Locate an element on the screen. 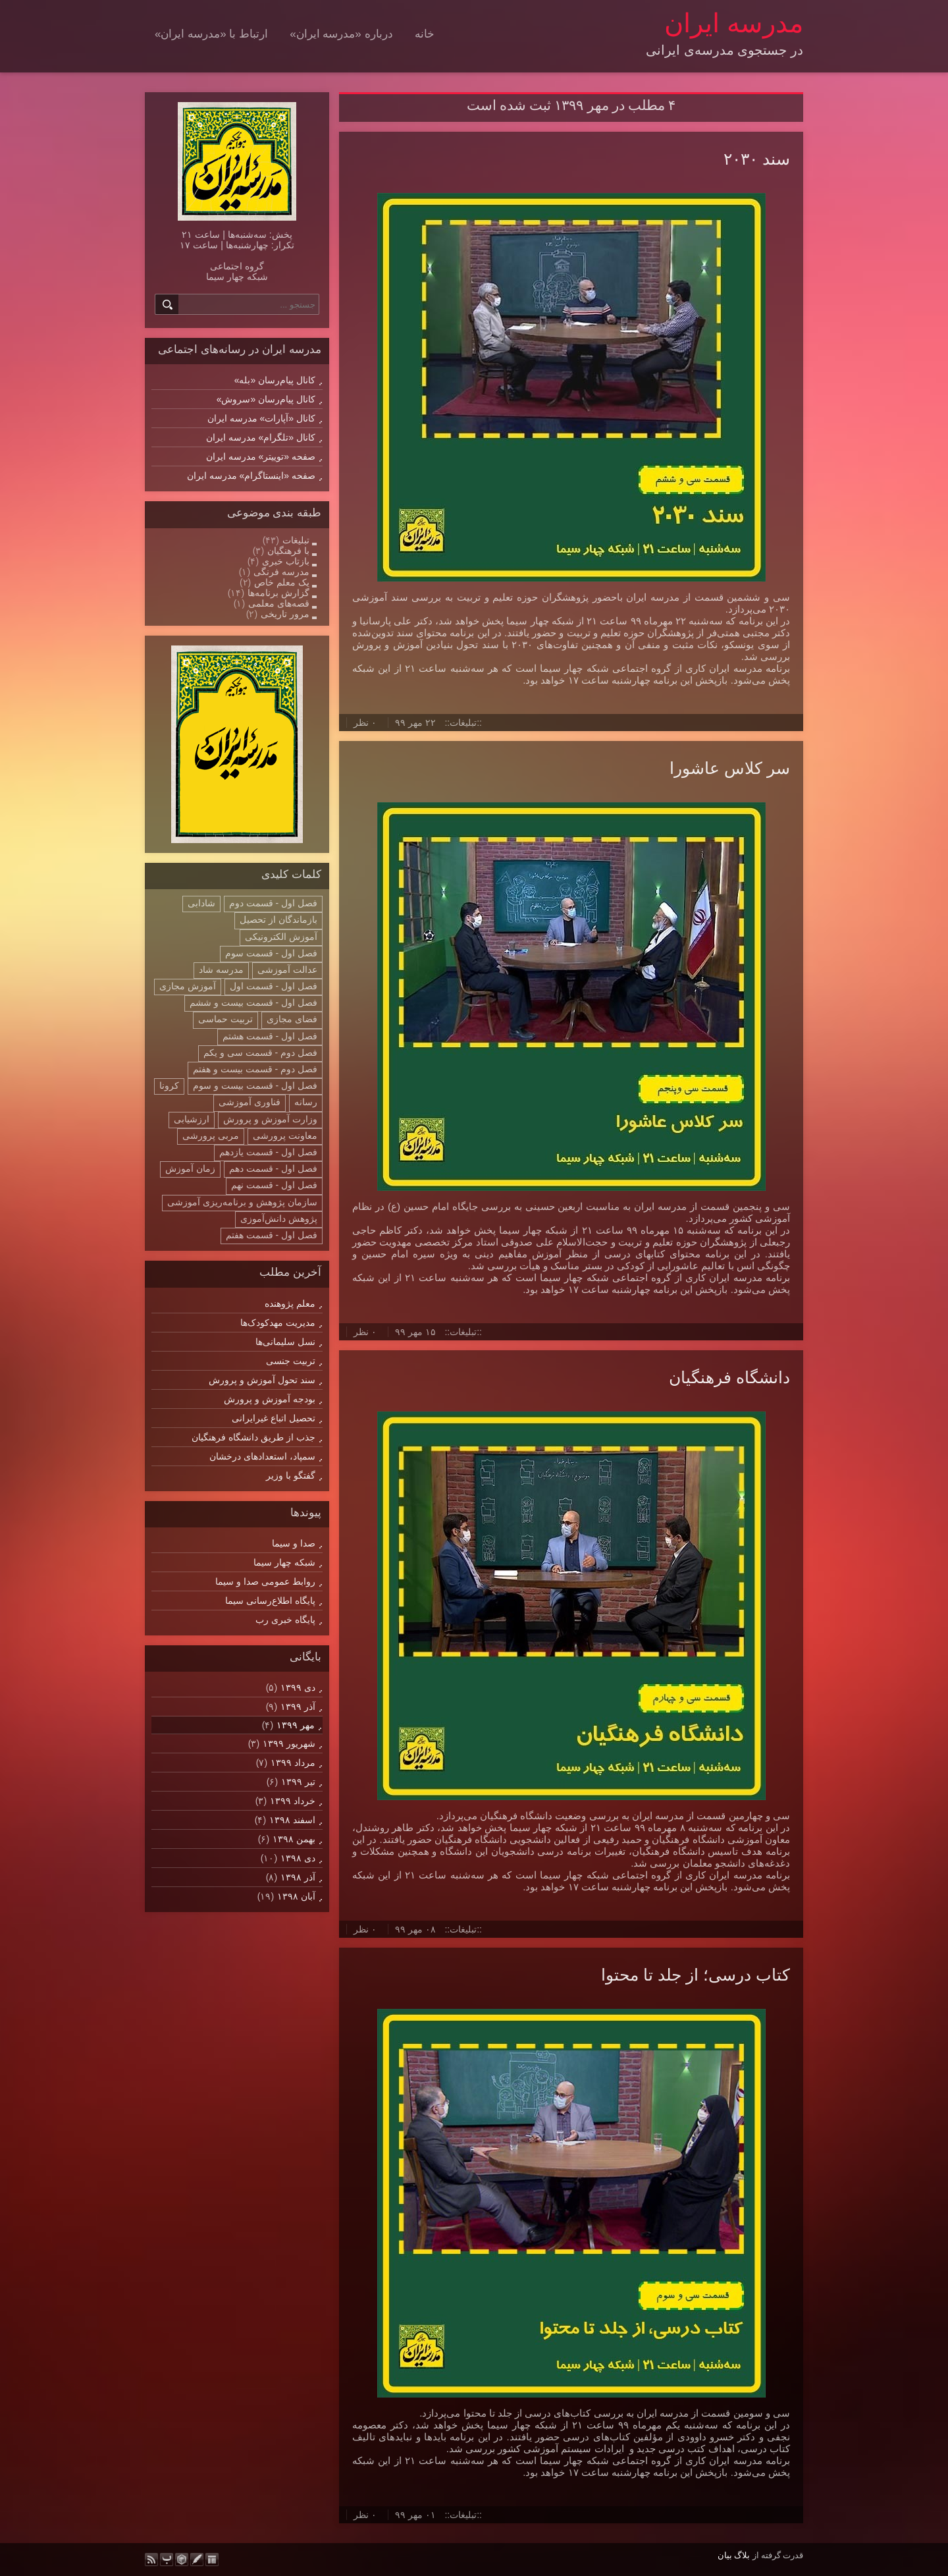 The height and width of the screenshot is (2576, 948). تیر ۱۳۹۹ is located at coordinates (298, 1781).